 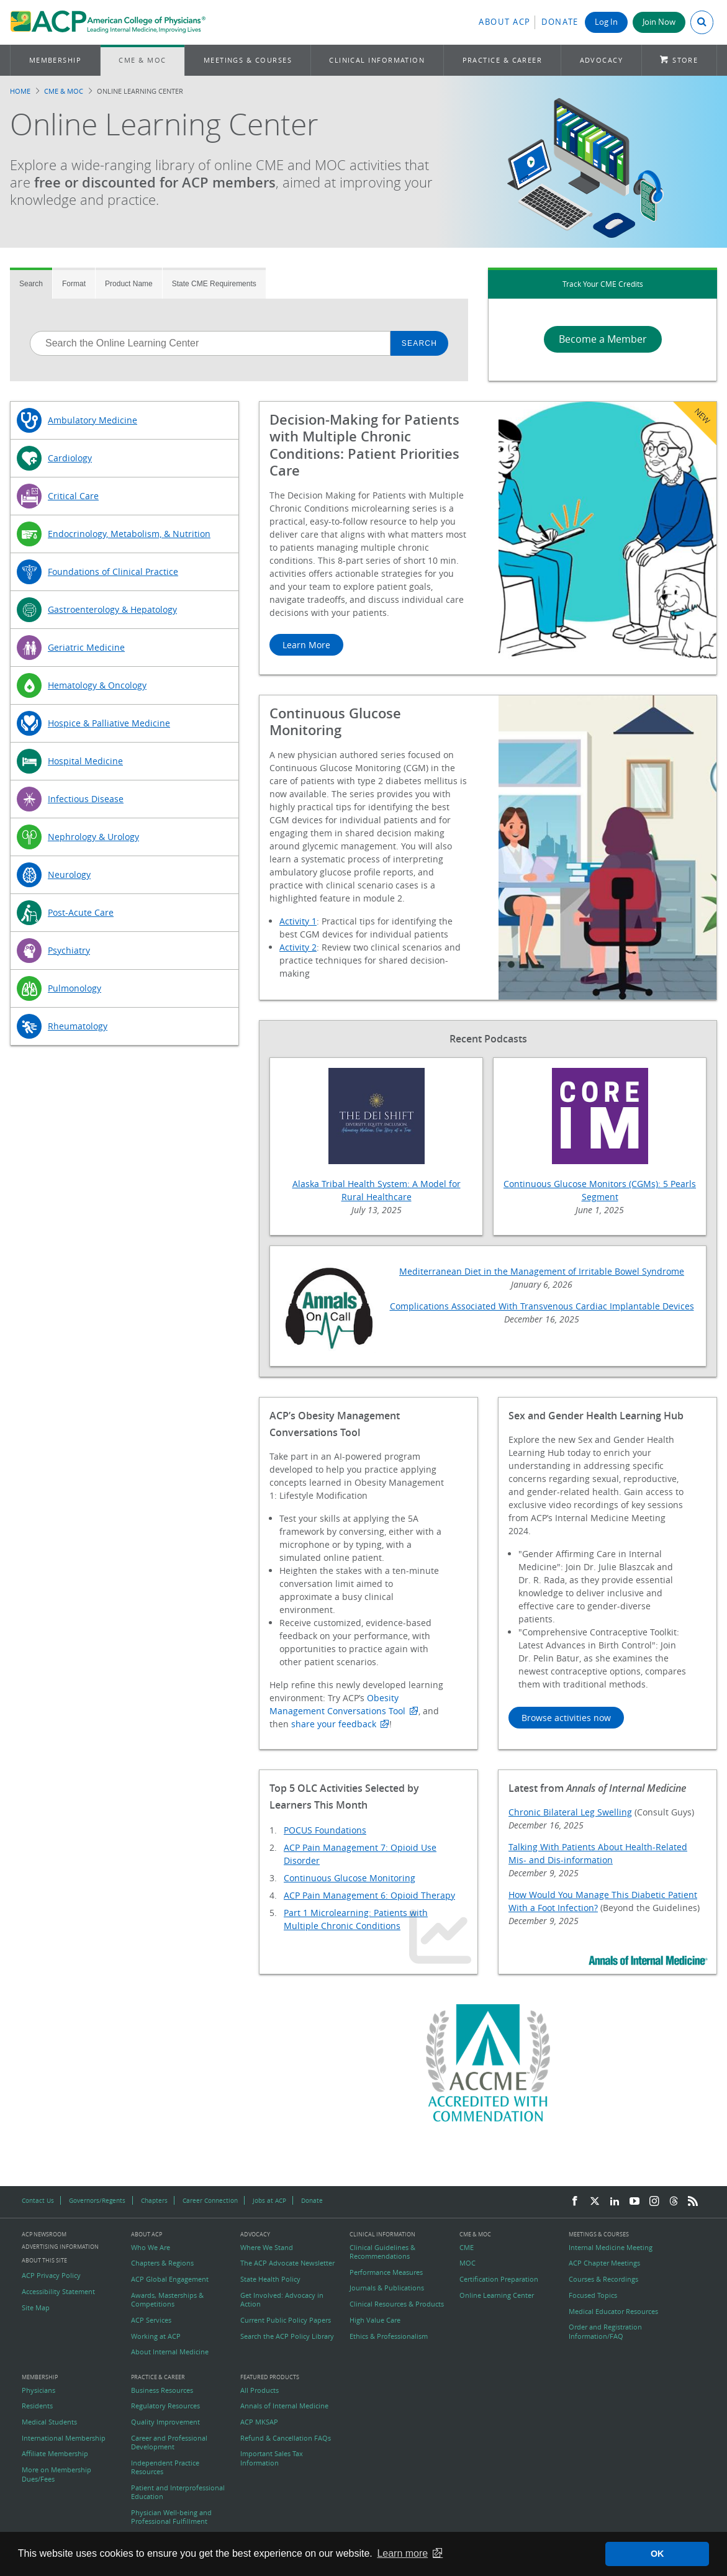 What do you see at coordinates (171, 2517) in the screenshot?
I see `Physician Well-being and Professional Fulfillment` at bounding box center [171, 2517].